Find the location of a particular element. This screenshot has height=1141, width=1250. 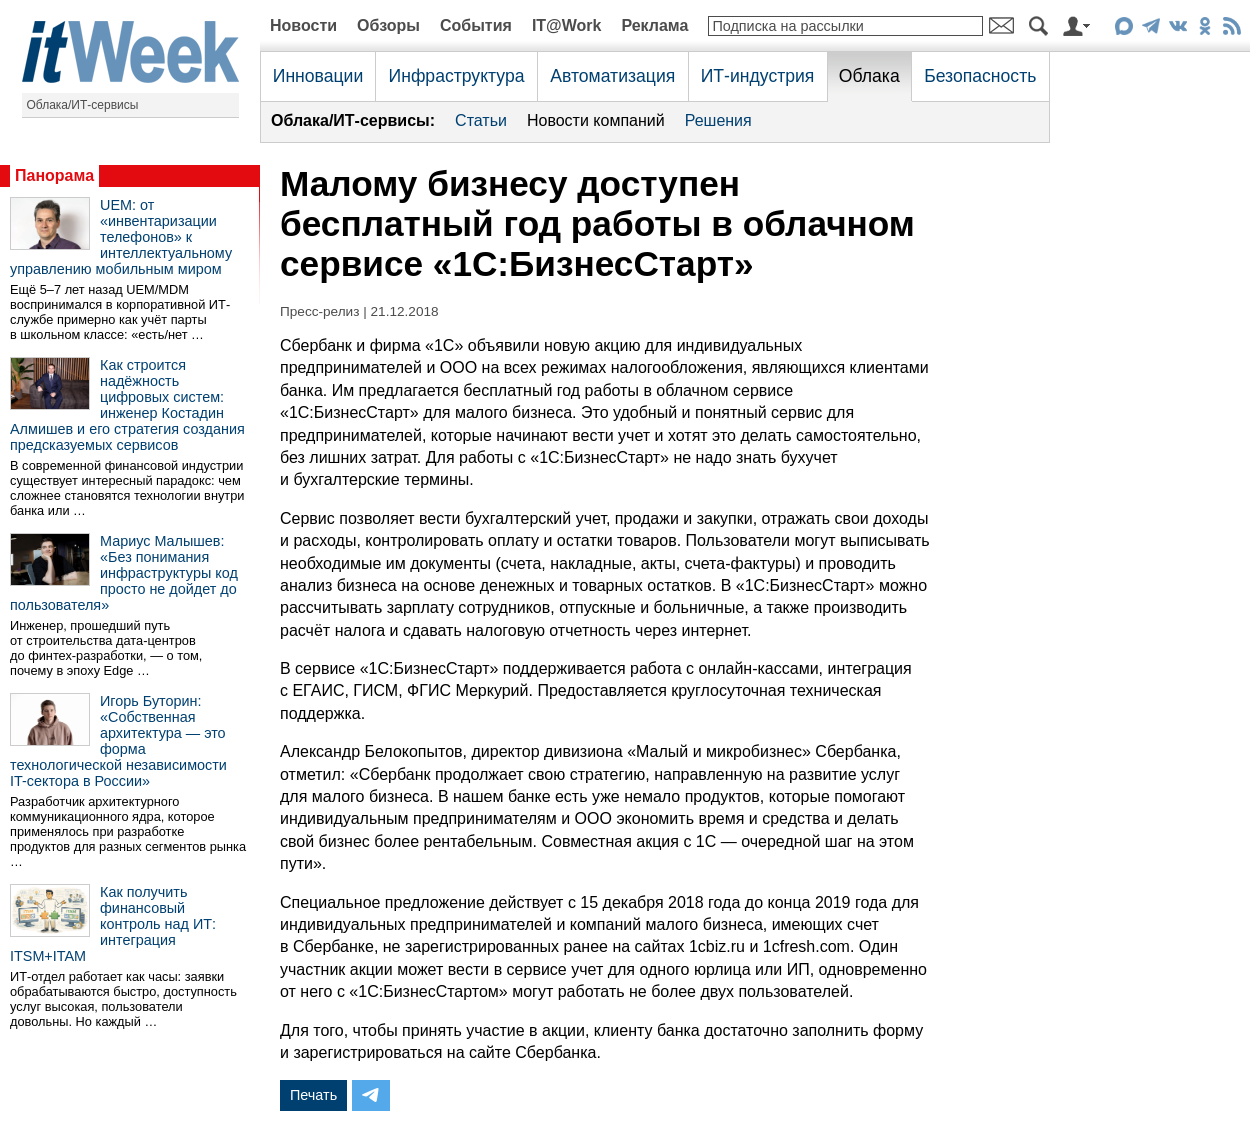

Облака is located at coordinates (869, 76).